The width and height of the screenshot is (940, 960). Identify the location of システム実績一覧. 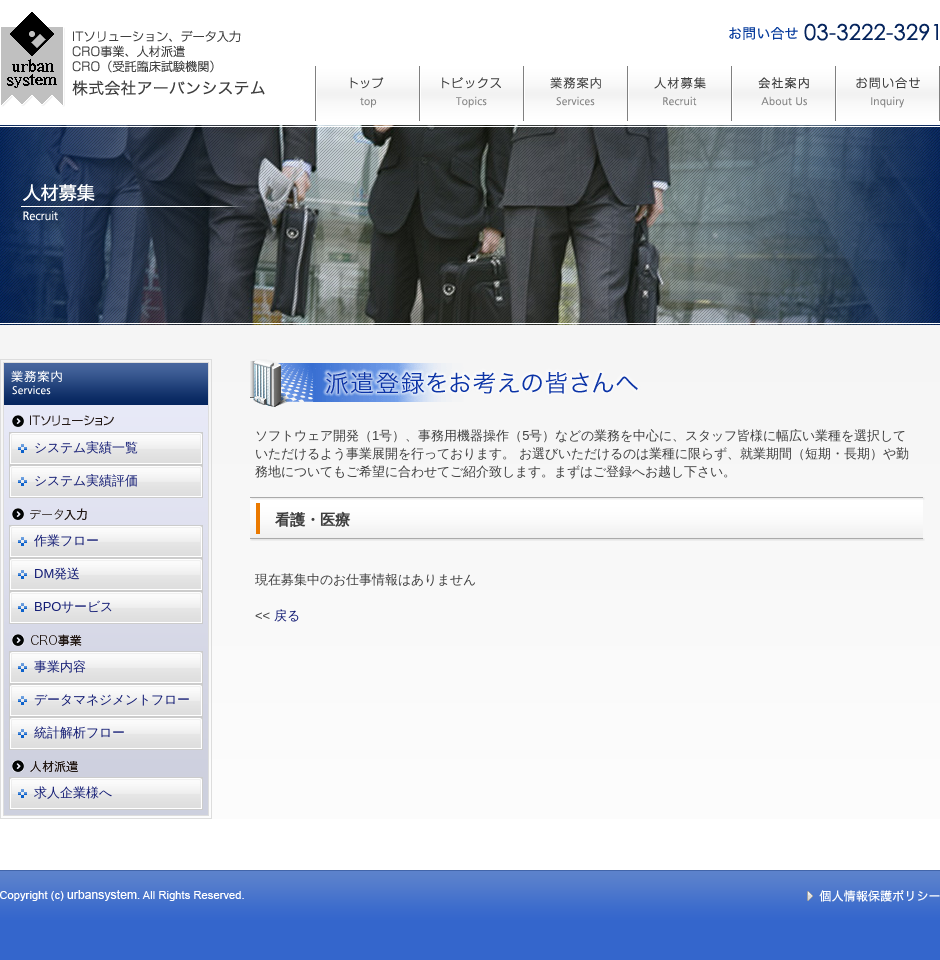
(86, 447).